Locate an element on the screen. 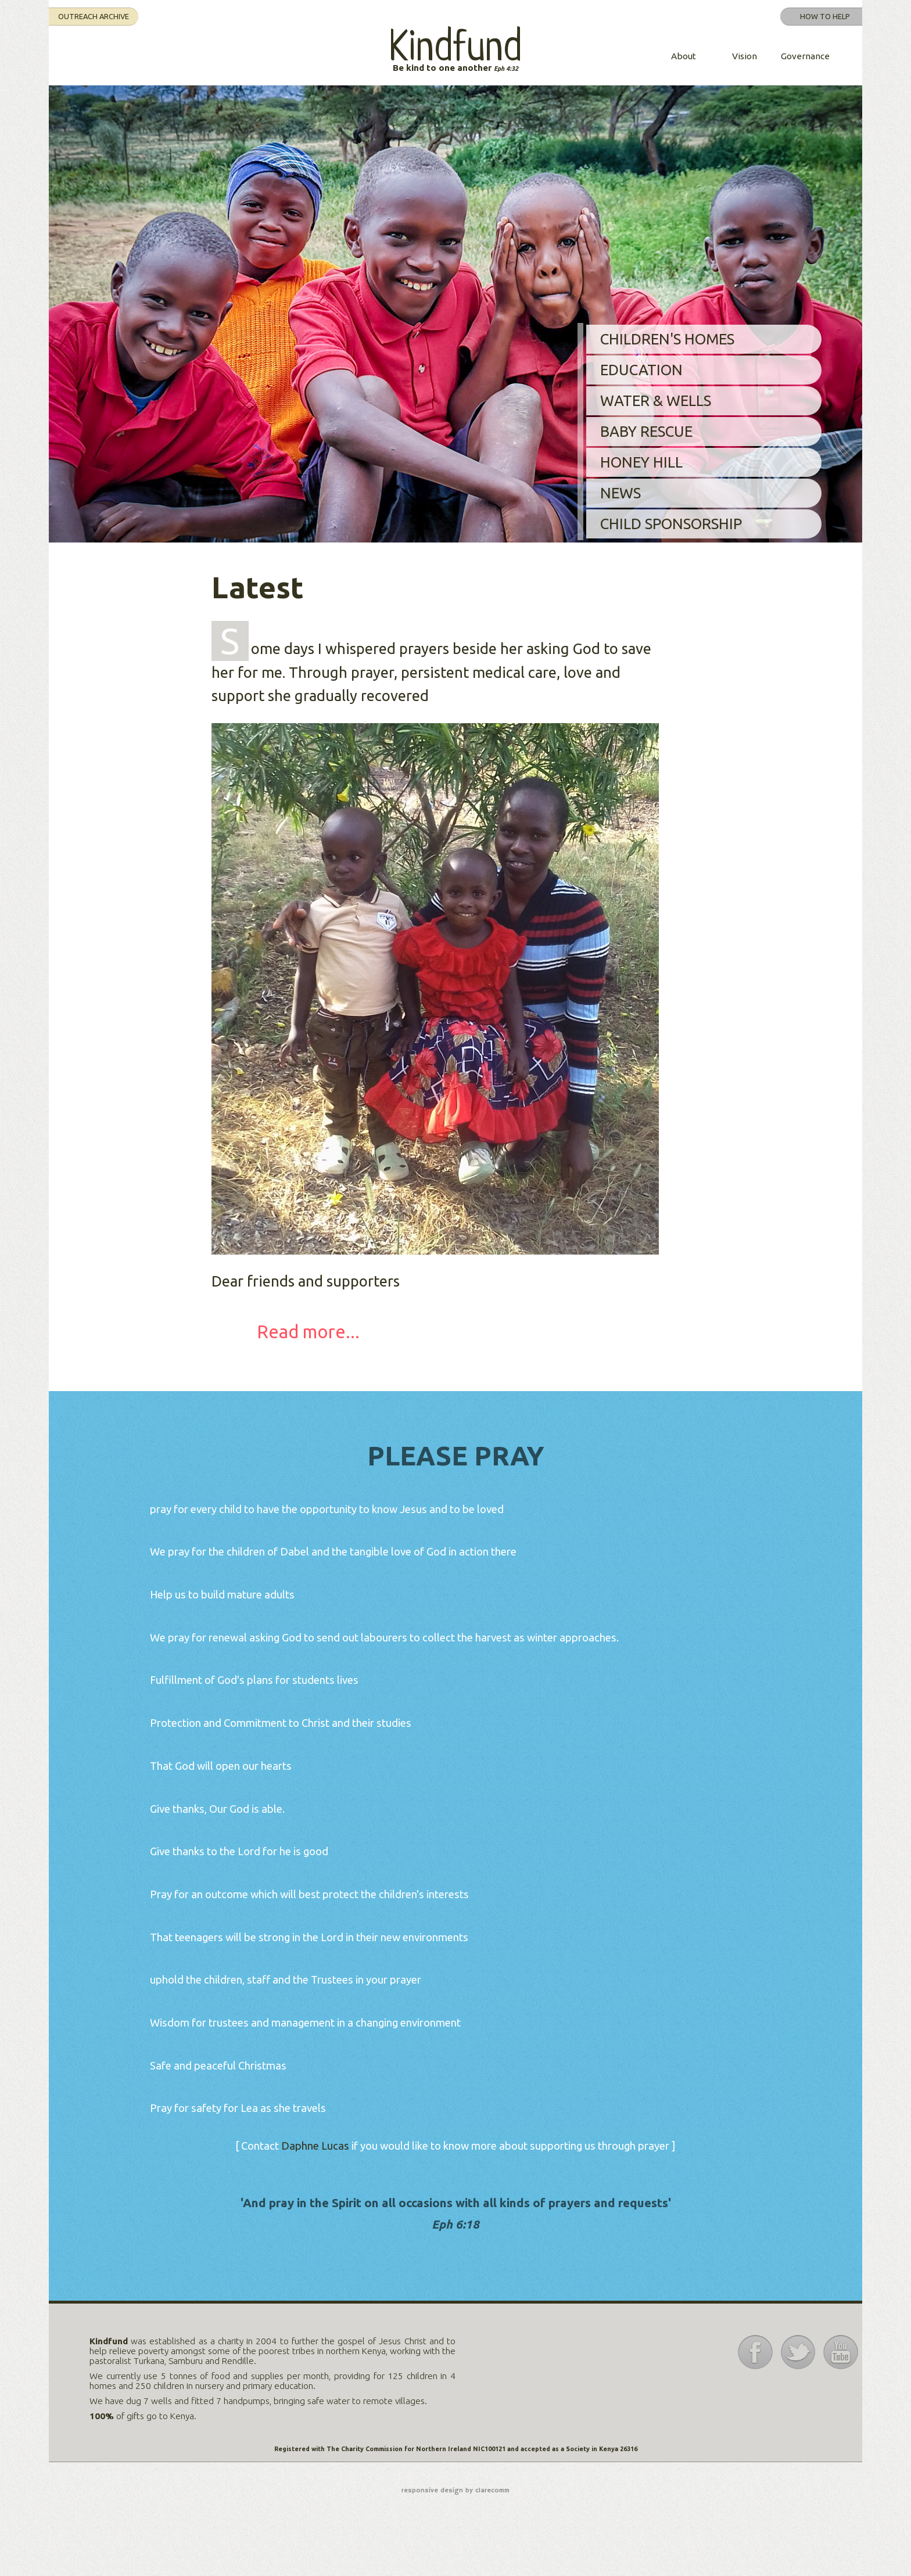 This screenshot has width=911, height=2576. Education is located at coordinates (641, 369).